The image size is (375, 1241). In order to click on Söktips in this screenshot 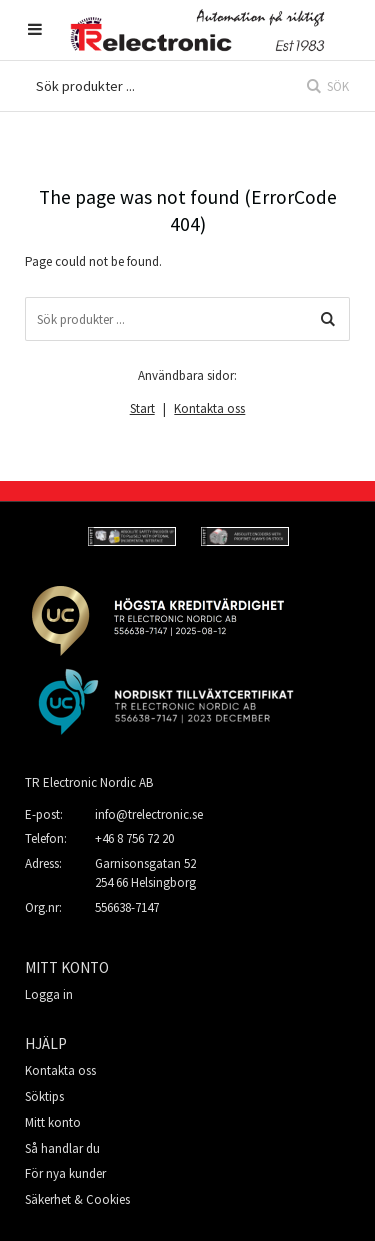, I will do `click(44, 1096)`.